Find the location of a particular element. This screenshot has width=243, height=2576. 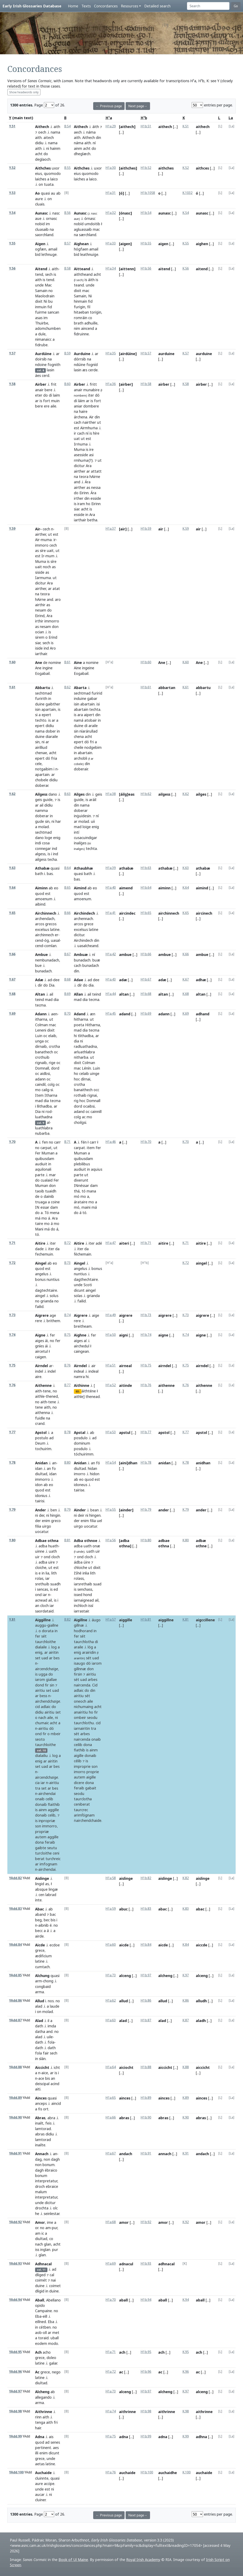

fognith is located at coordinates (54, 364).